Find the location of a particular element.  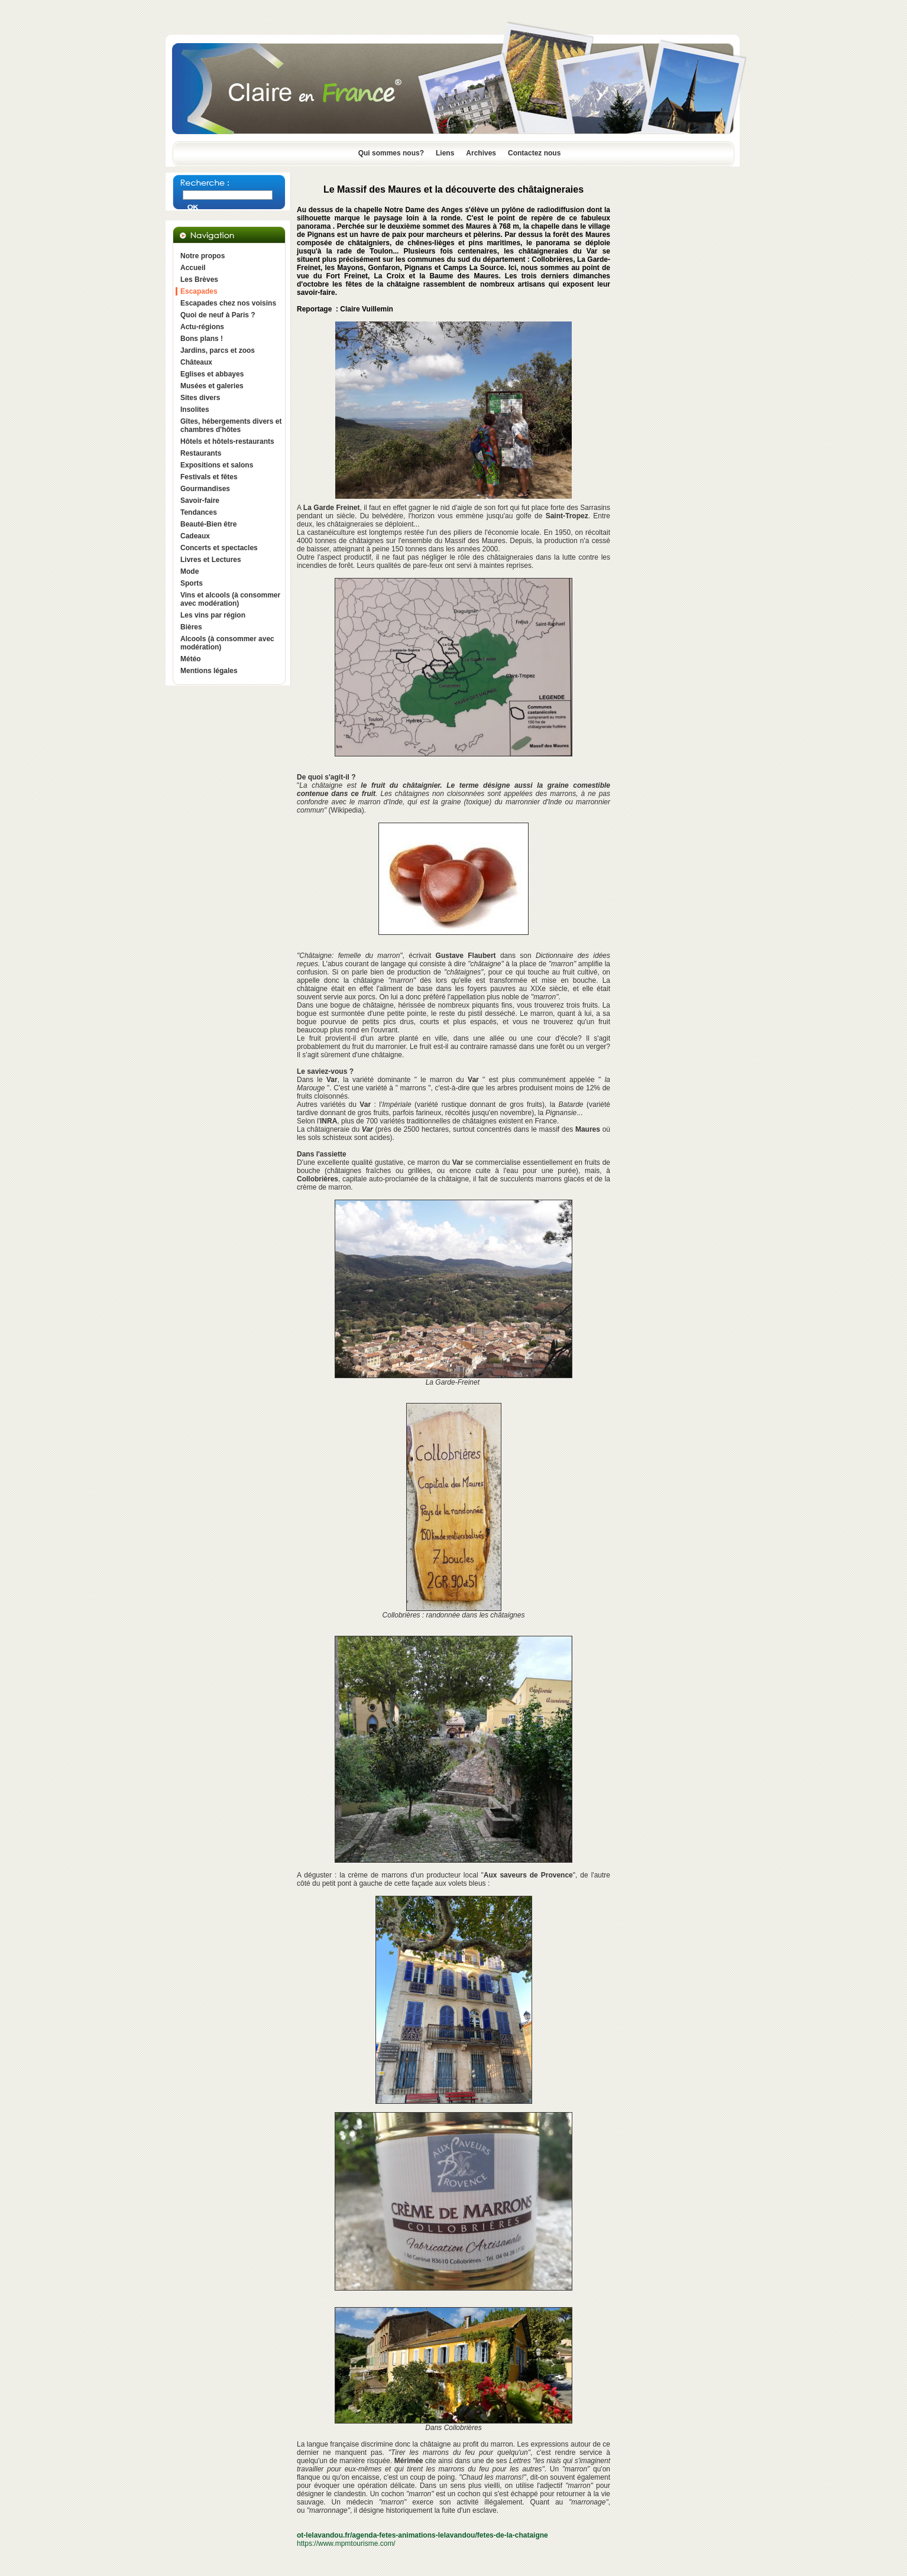

Alcools (à consommer avec modération) is located at coordinates (227, 643).